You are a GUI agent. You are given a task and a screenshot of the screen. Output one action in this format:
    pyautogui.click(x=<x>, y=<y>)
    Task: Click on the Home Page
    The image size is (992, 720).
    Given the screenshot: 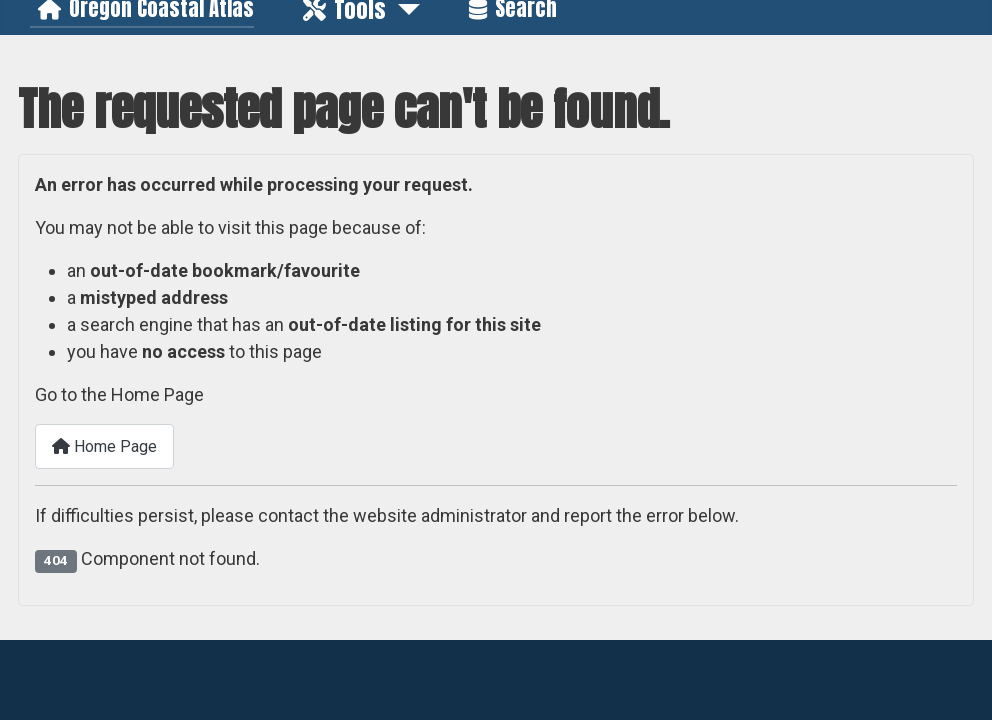 What is the action you would take?
    pyautogui.click(x=104, y=446)
    